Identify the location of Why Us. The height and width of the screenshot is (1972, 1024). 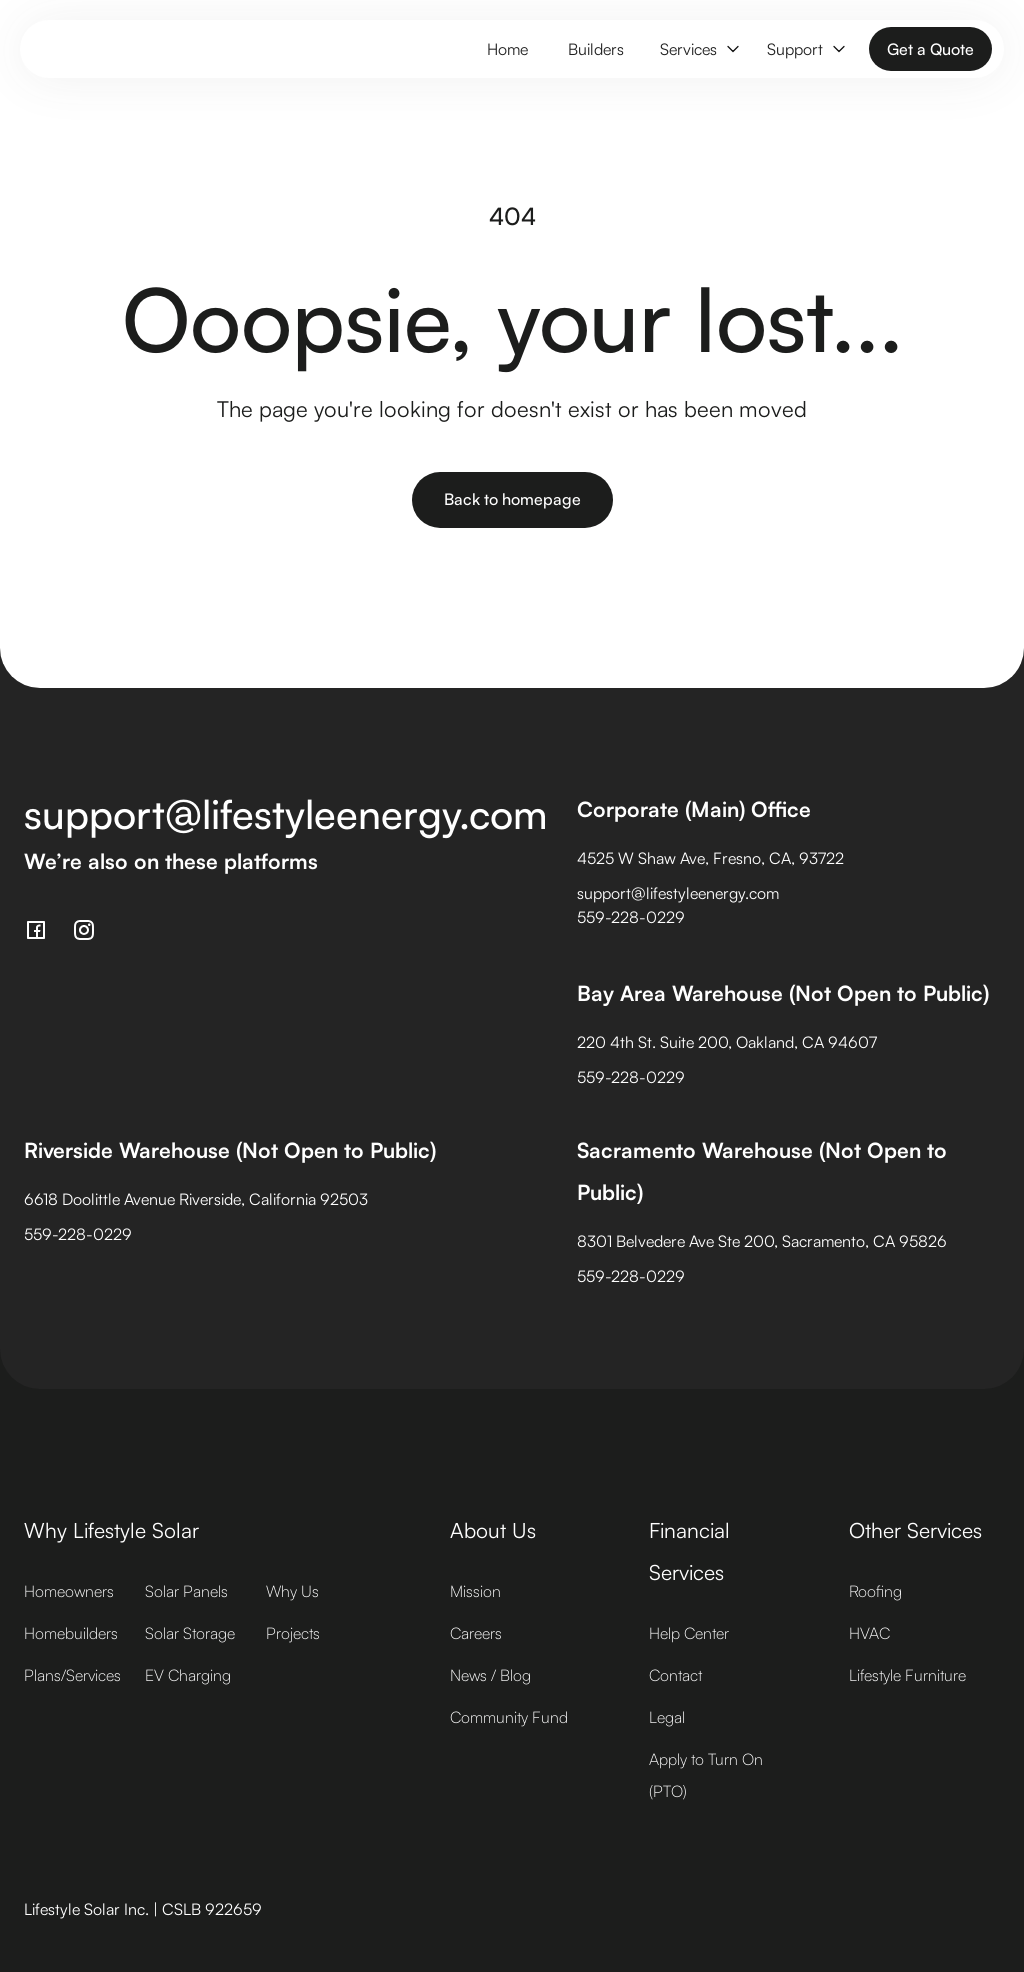
(292, 1591).